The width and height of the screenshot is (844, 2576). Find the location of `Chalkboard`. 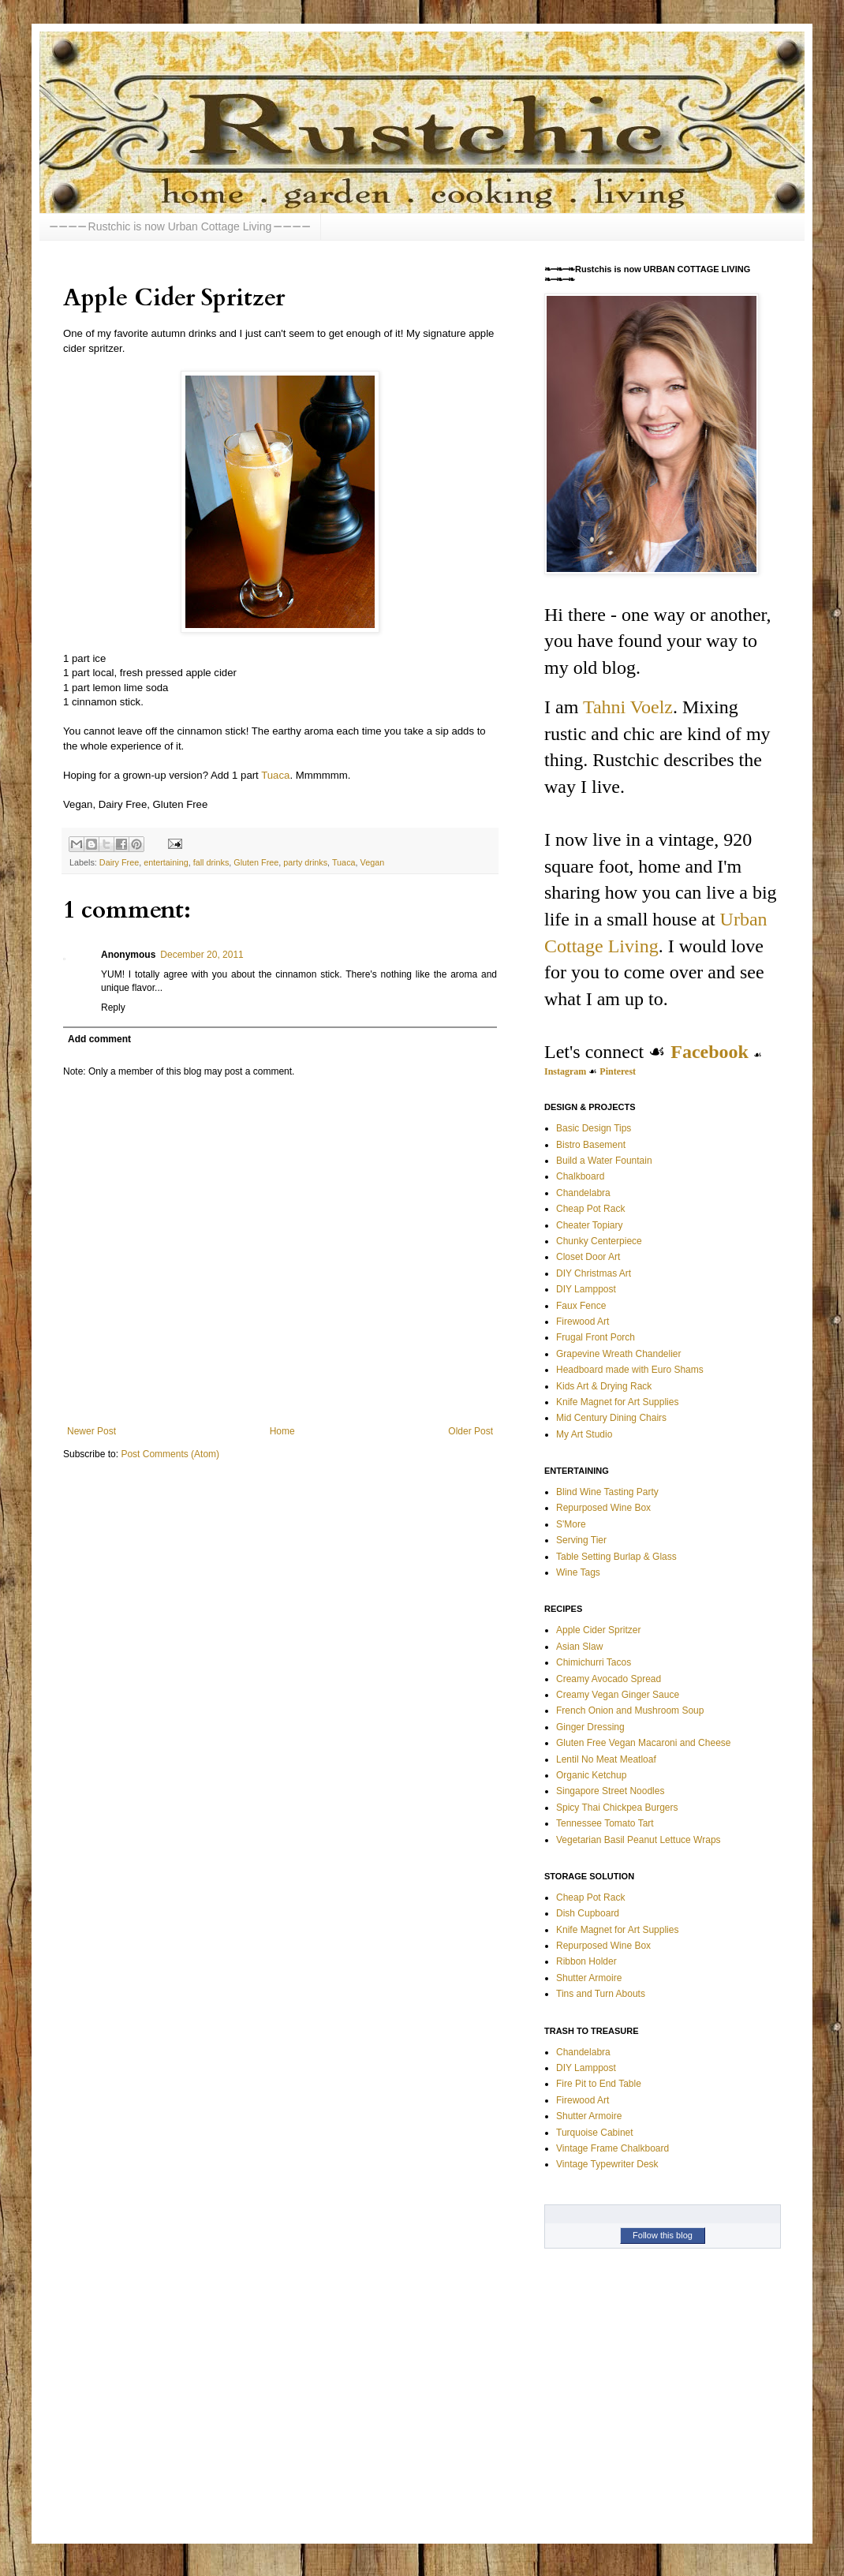

Chalkboard is located at coordinates (580, 1176).